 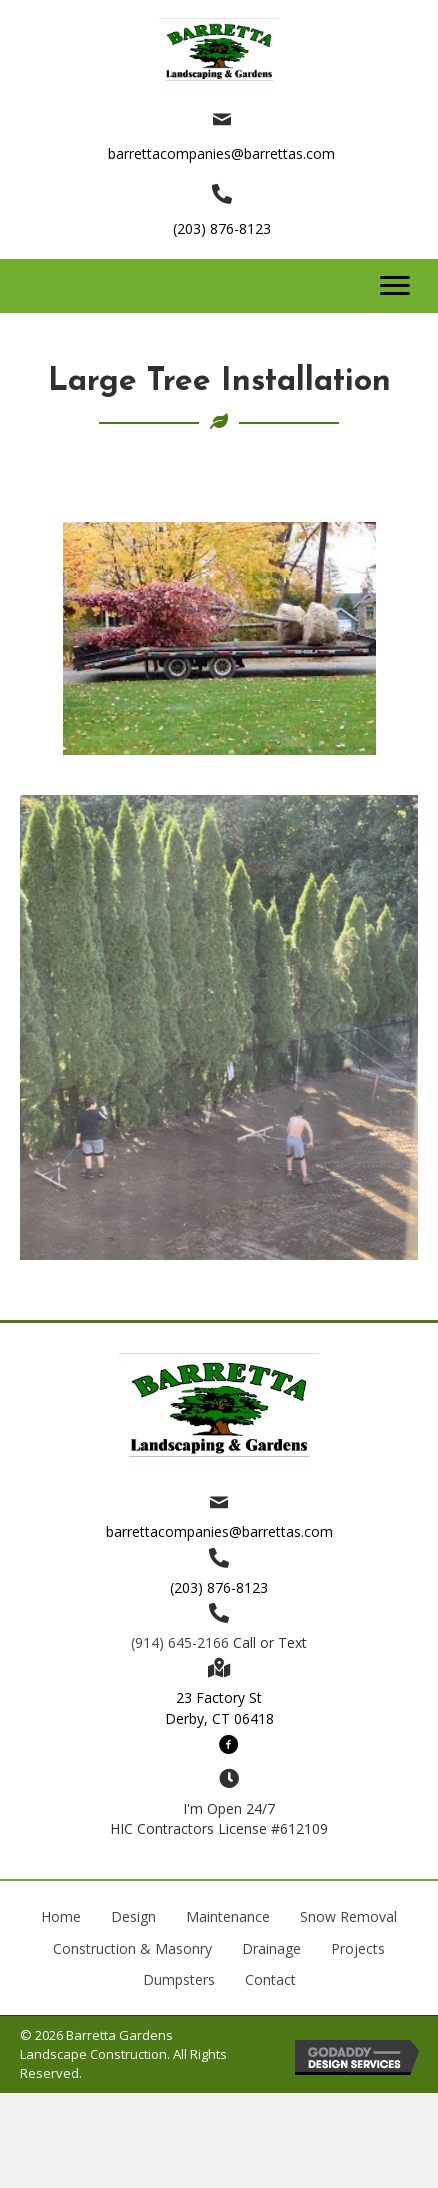 I want to click on Construction & Masonry, so click(x=132, y=1948).